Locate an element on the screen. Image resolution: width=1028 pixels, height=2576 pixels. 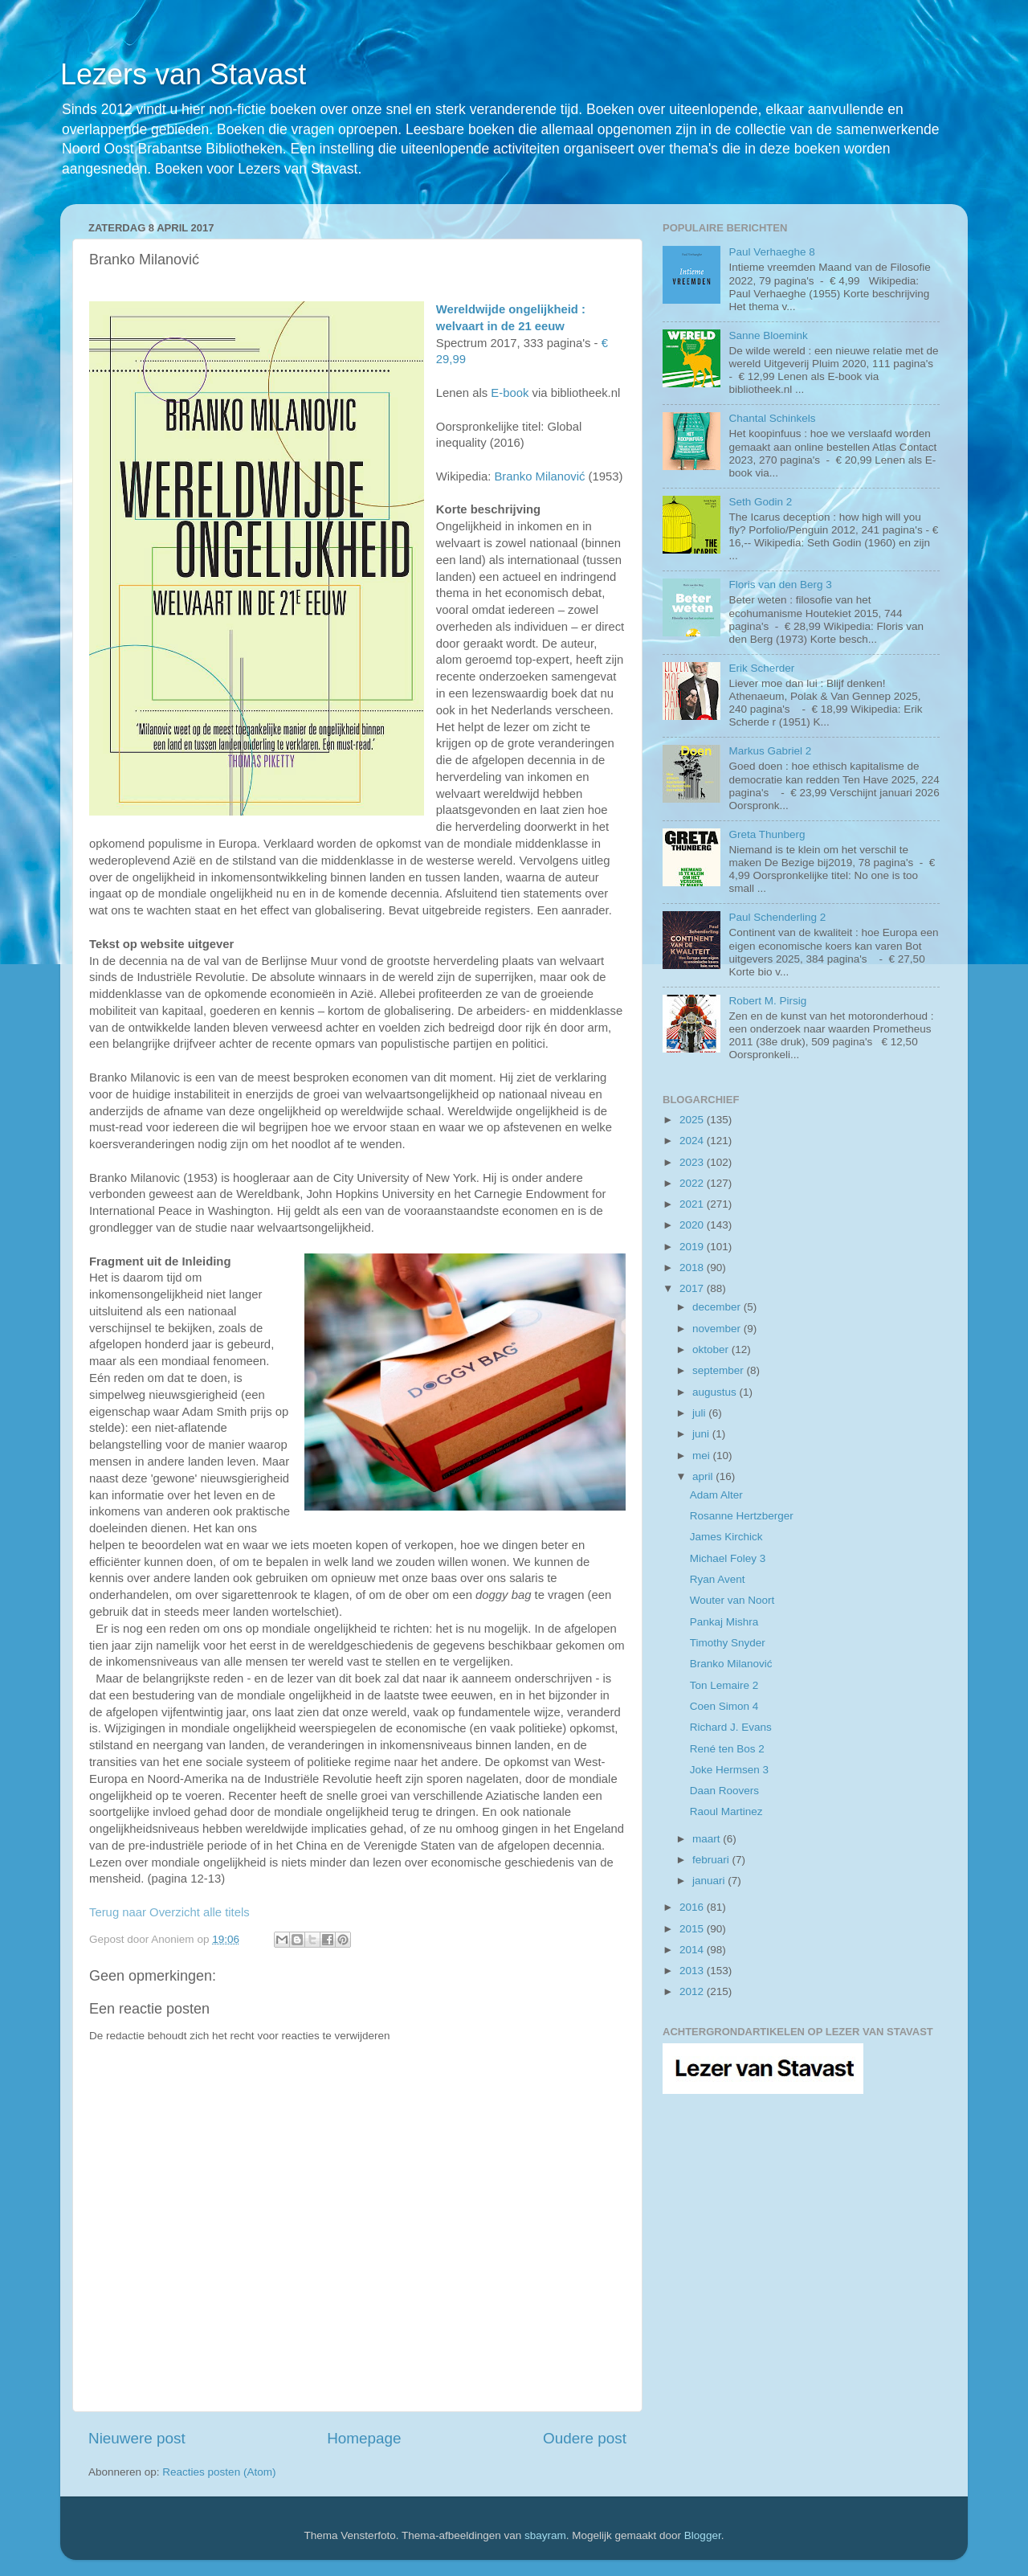
Joke Hermsen 3 is located at coordinates (729, 1770).